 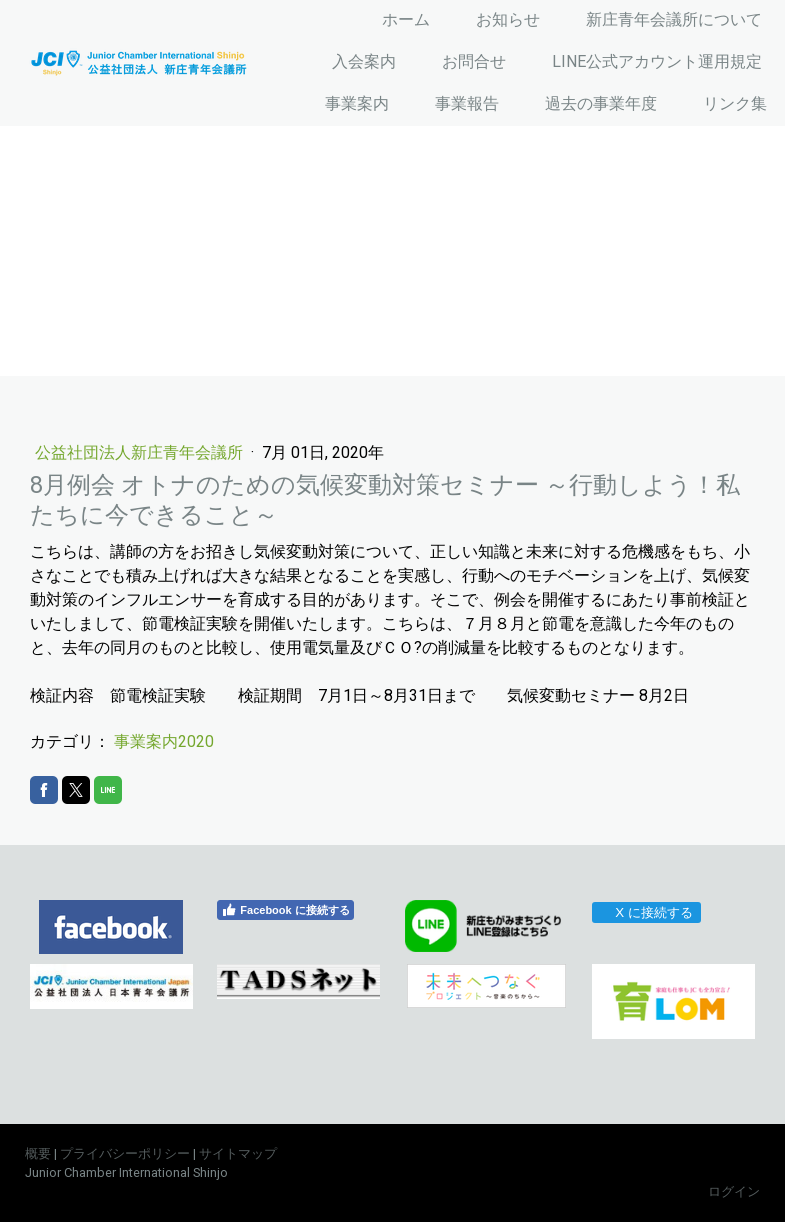 What do you see at coordinates (467, 103) in the screenshot?
I see `事業報告` at bounding box center [467, 103].